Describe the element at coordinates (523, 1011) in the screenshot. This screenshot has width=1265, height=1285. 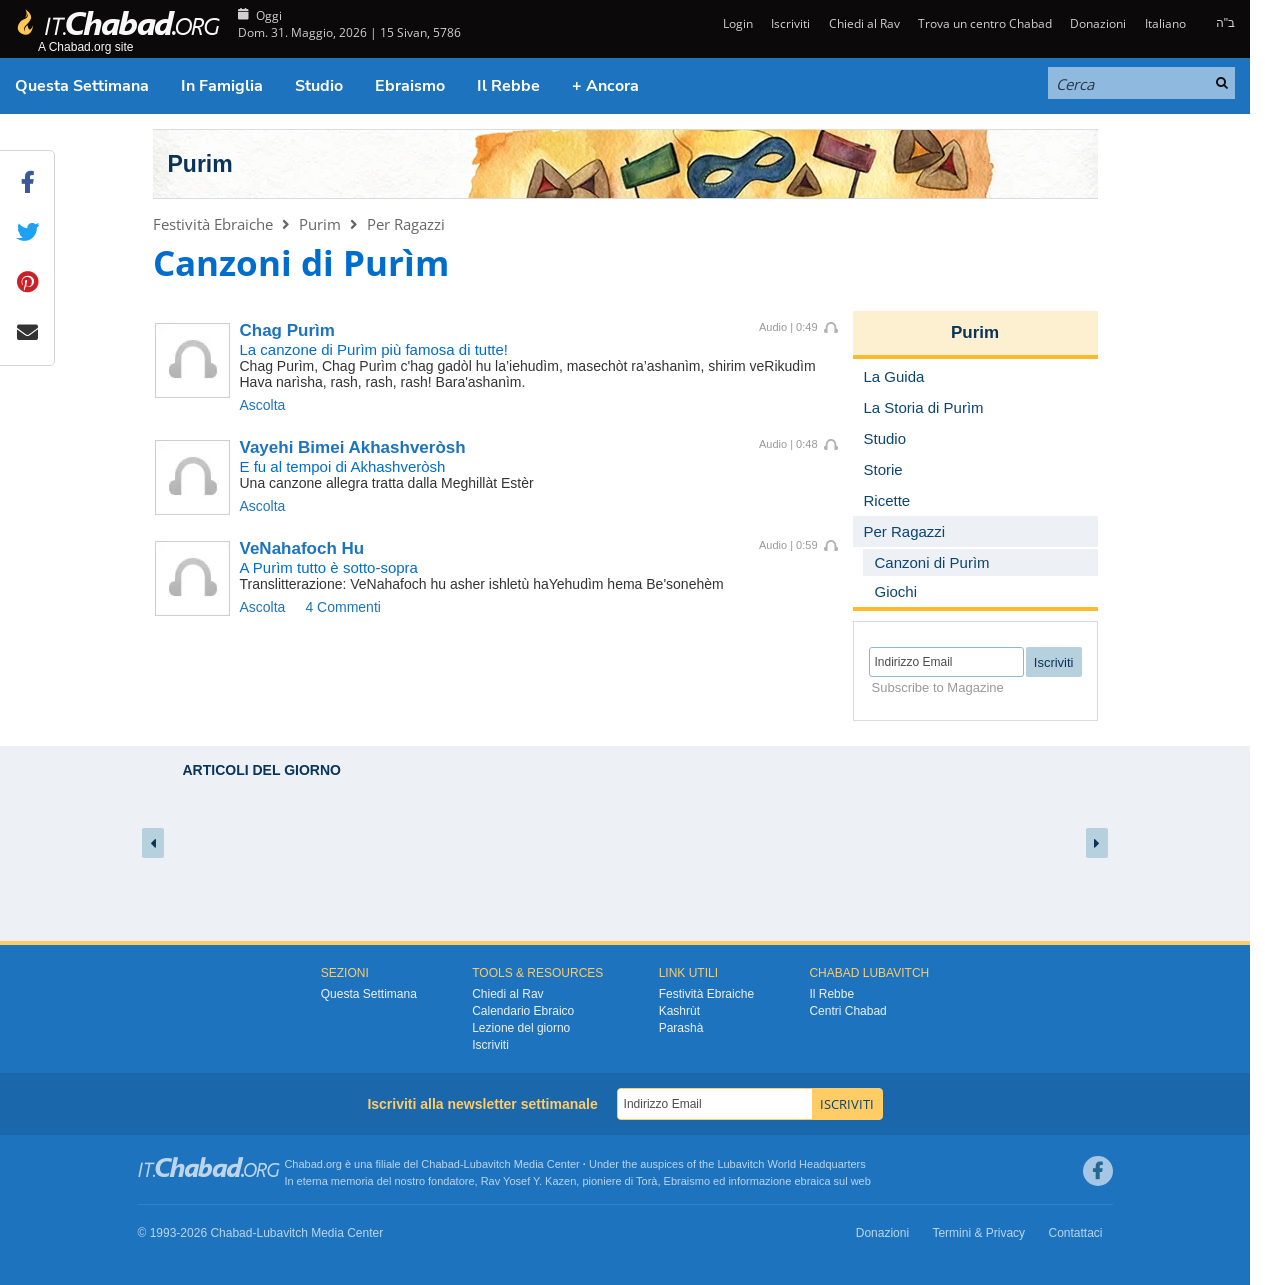
I see `Calendario Ebraico` at that location.